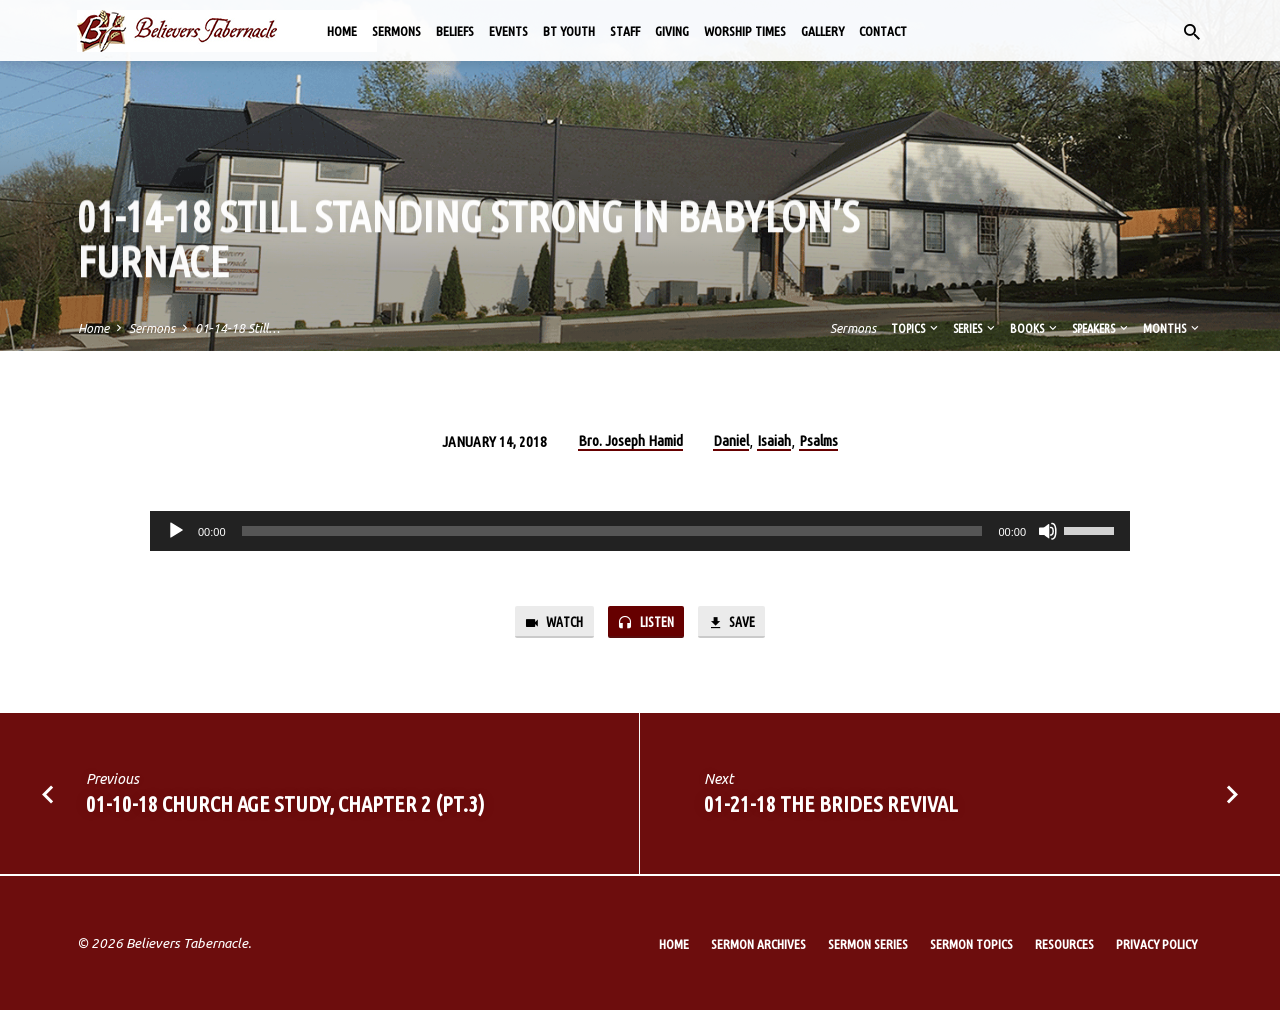  What do you see at coordinates (975, 328) in the screenshot?
I see `Series` at bounding box center [975, 328].